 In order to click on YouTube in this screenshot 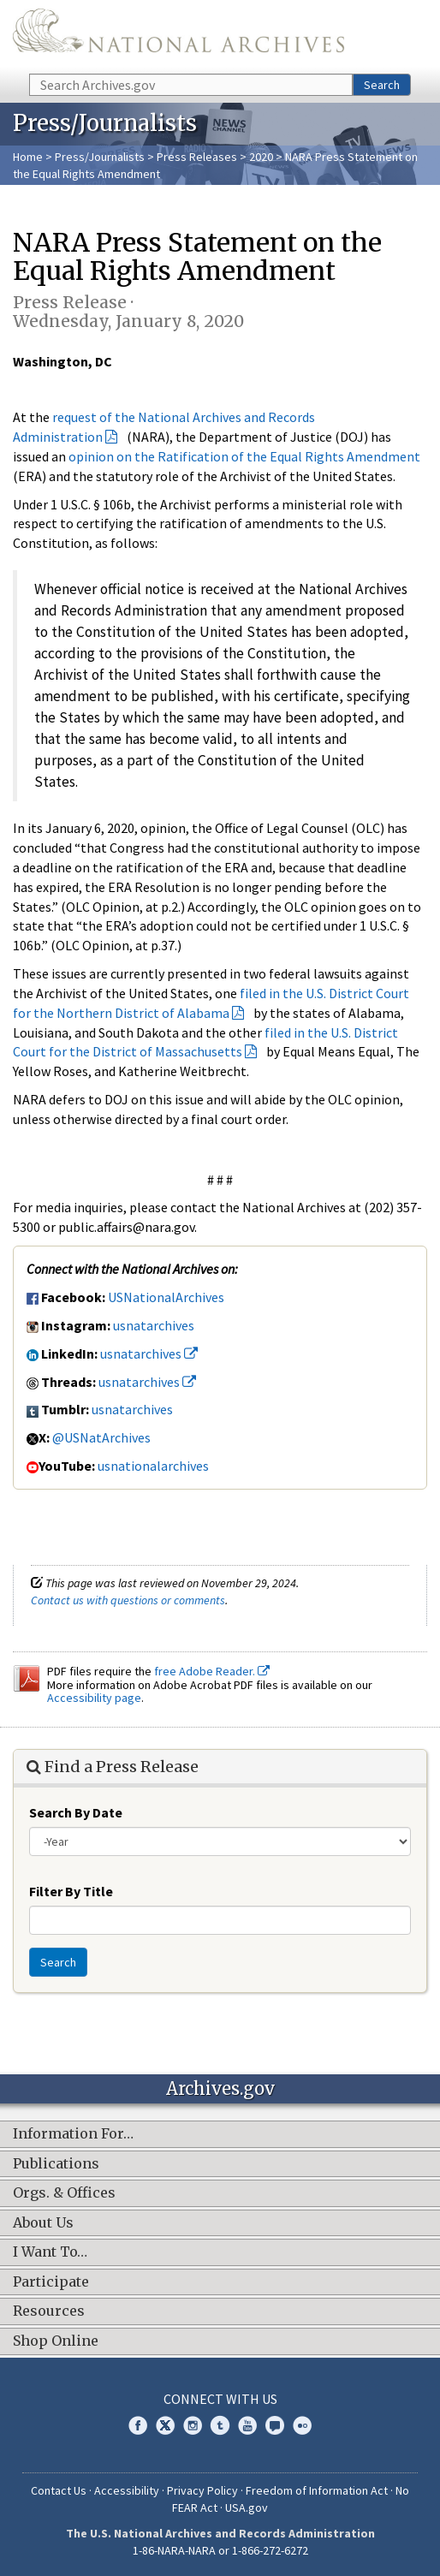, I will do `click(247, 2425)`.